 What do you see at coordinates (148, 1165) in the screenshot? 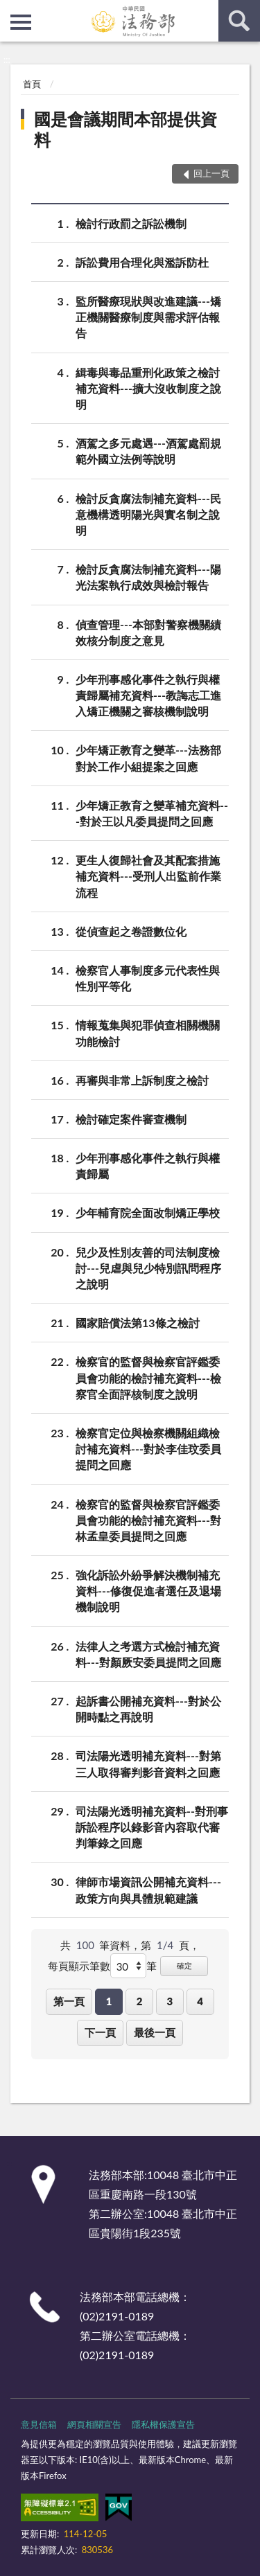
I see `少年刑事感化事件之執行與權責歸屬` at bounding box center [148, 1165].